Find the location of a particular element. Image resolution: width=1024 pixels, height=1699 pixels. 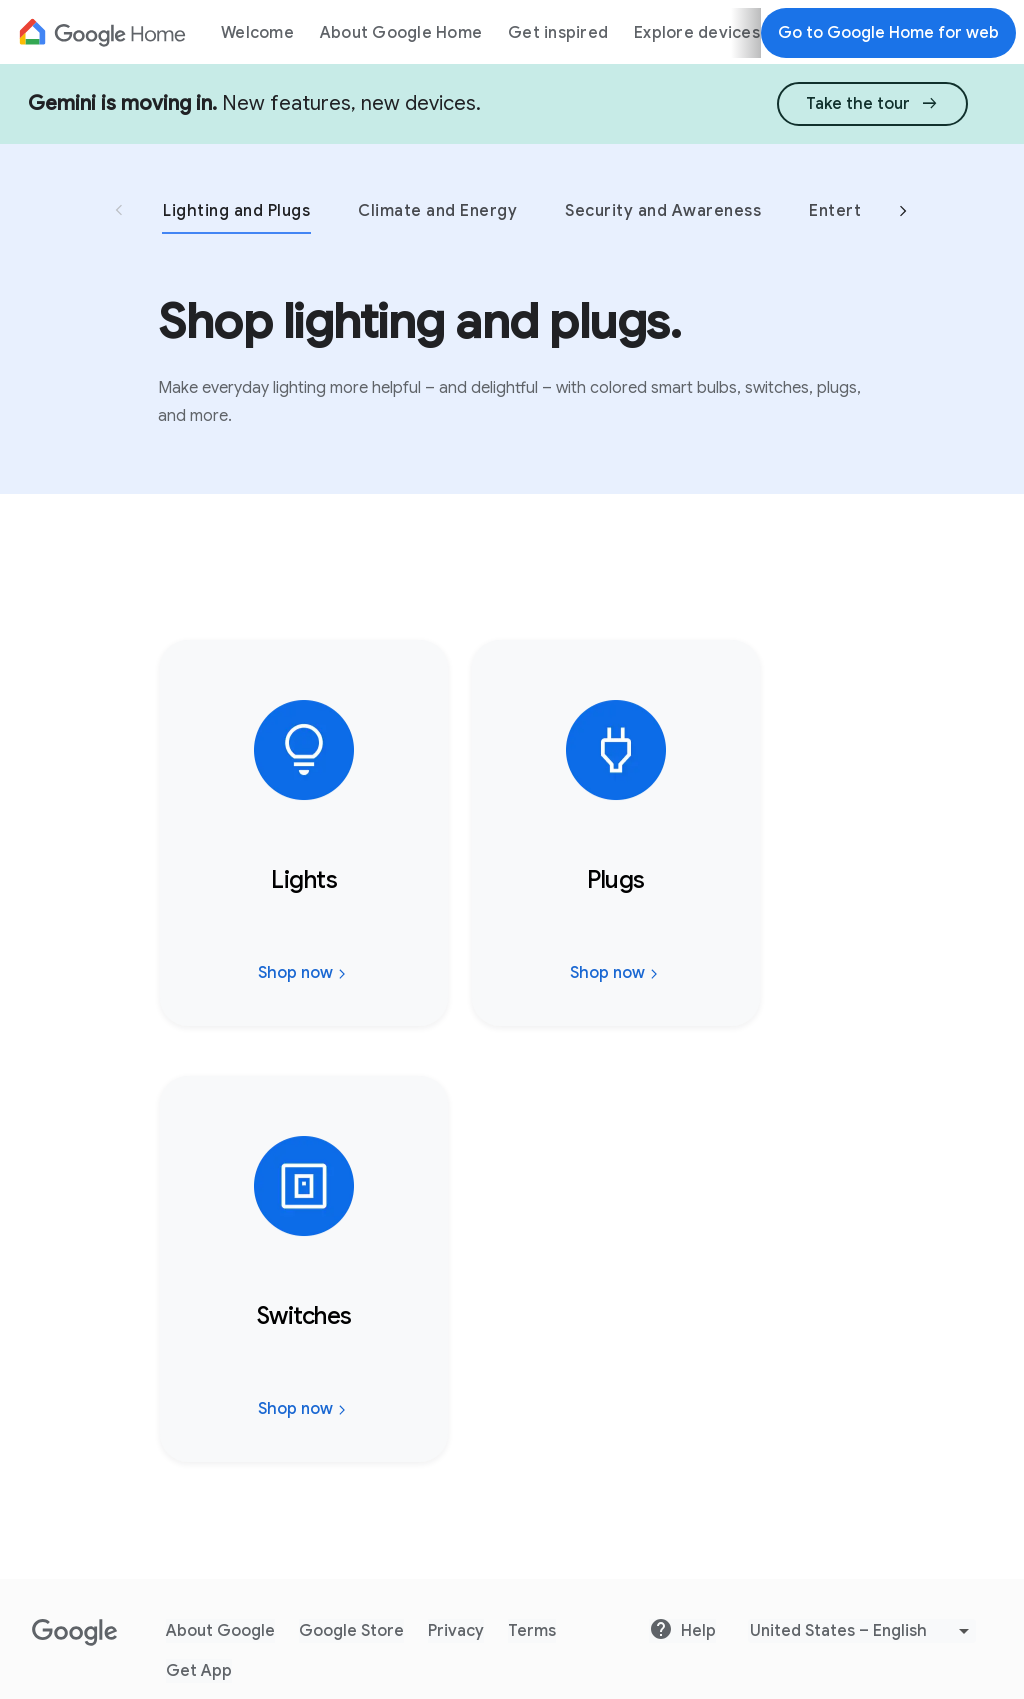

[tab] is located at coordinates (259, 210).